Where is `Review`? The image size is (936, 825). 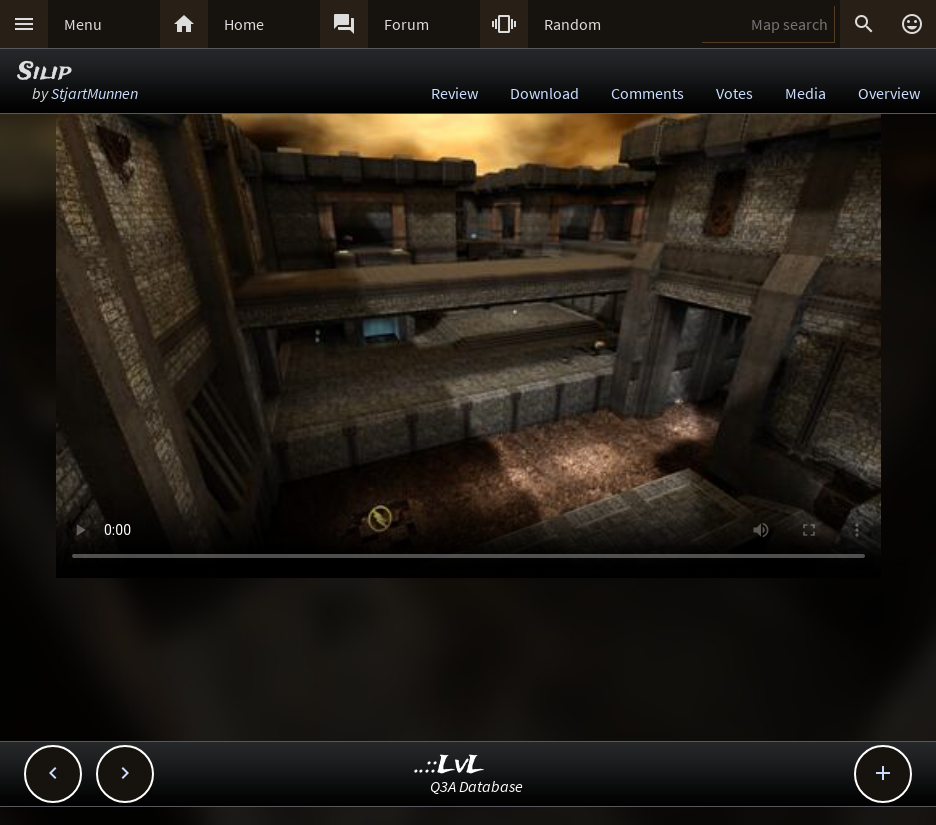
Review is located at coordinates (454, 93).